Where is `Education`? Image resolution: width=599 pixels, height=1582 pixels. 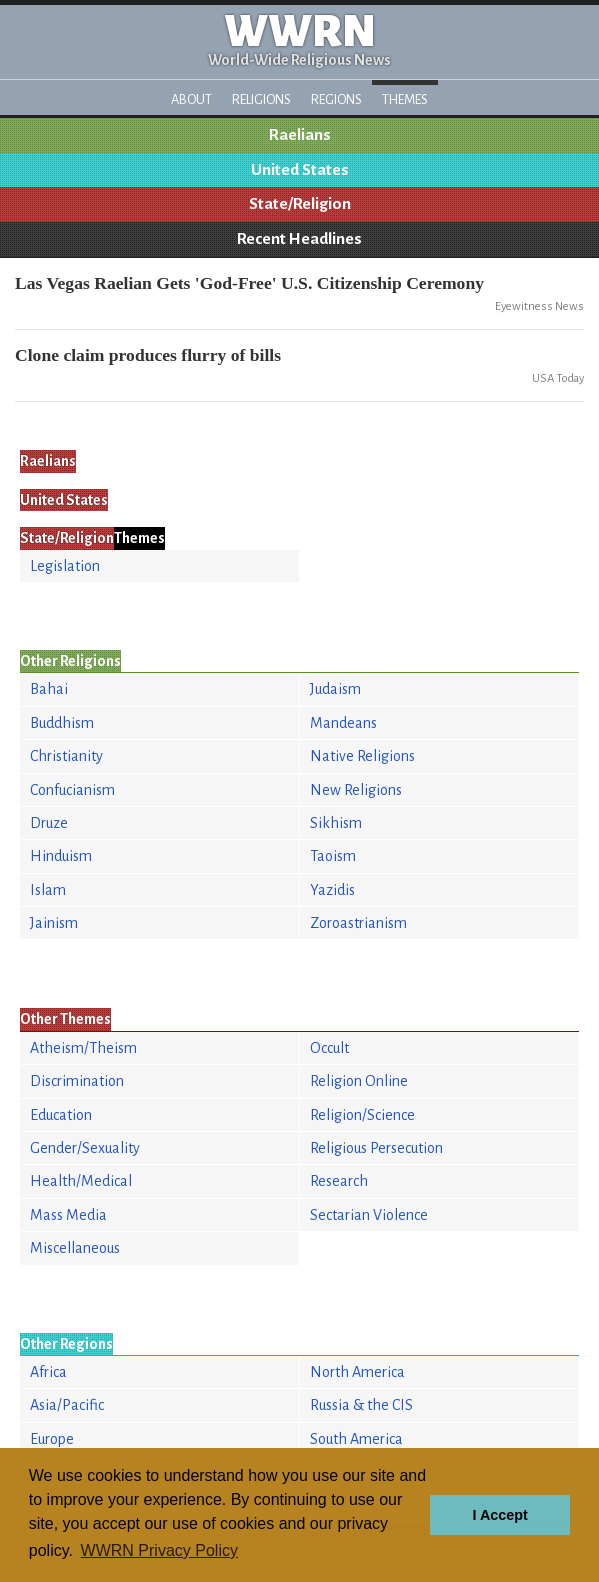 Education is located at coordinates (61, 1115).